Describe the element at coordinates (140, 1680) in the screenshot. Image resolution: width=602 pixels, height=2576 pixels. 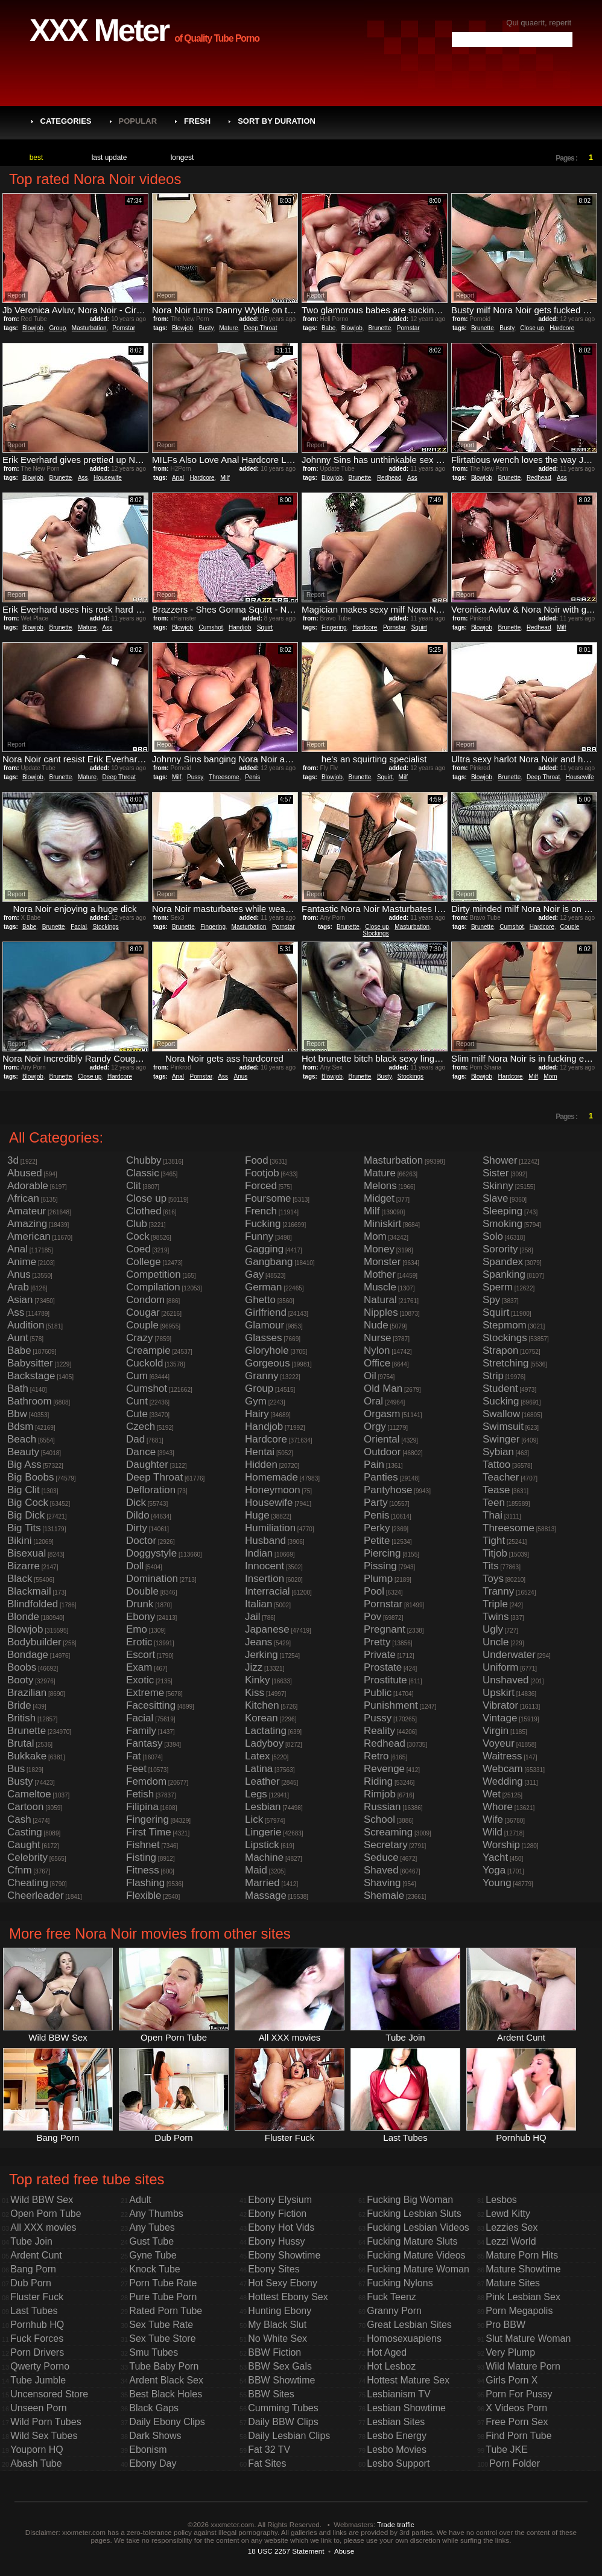
I see `Exotic` at that location.